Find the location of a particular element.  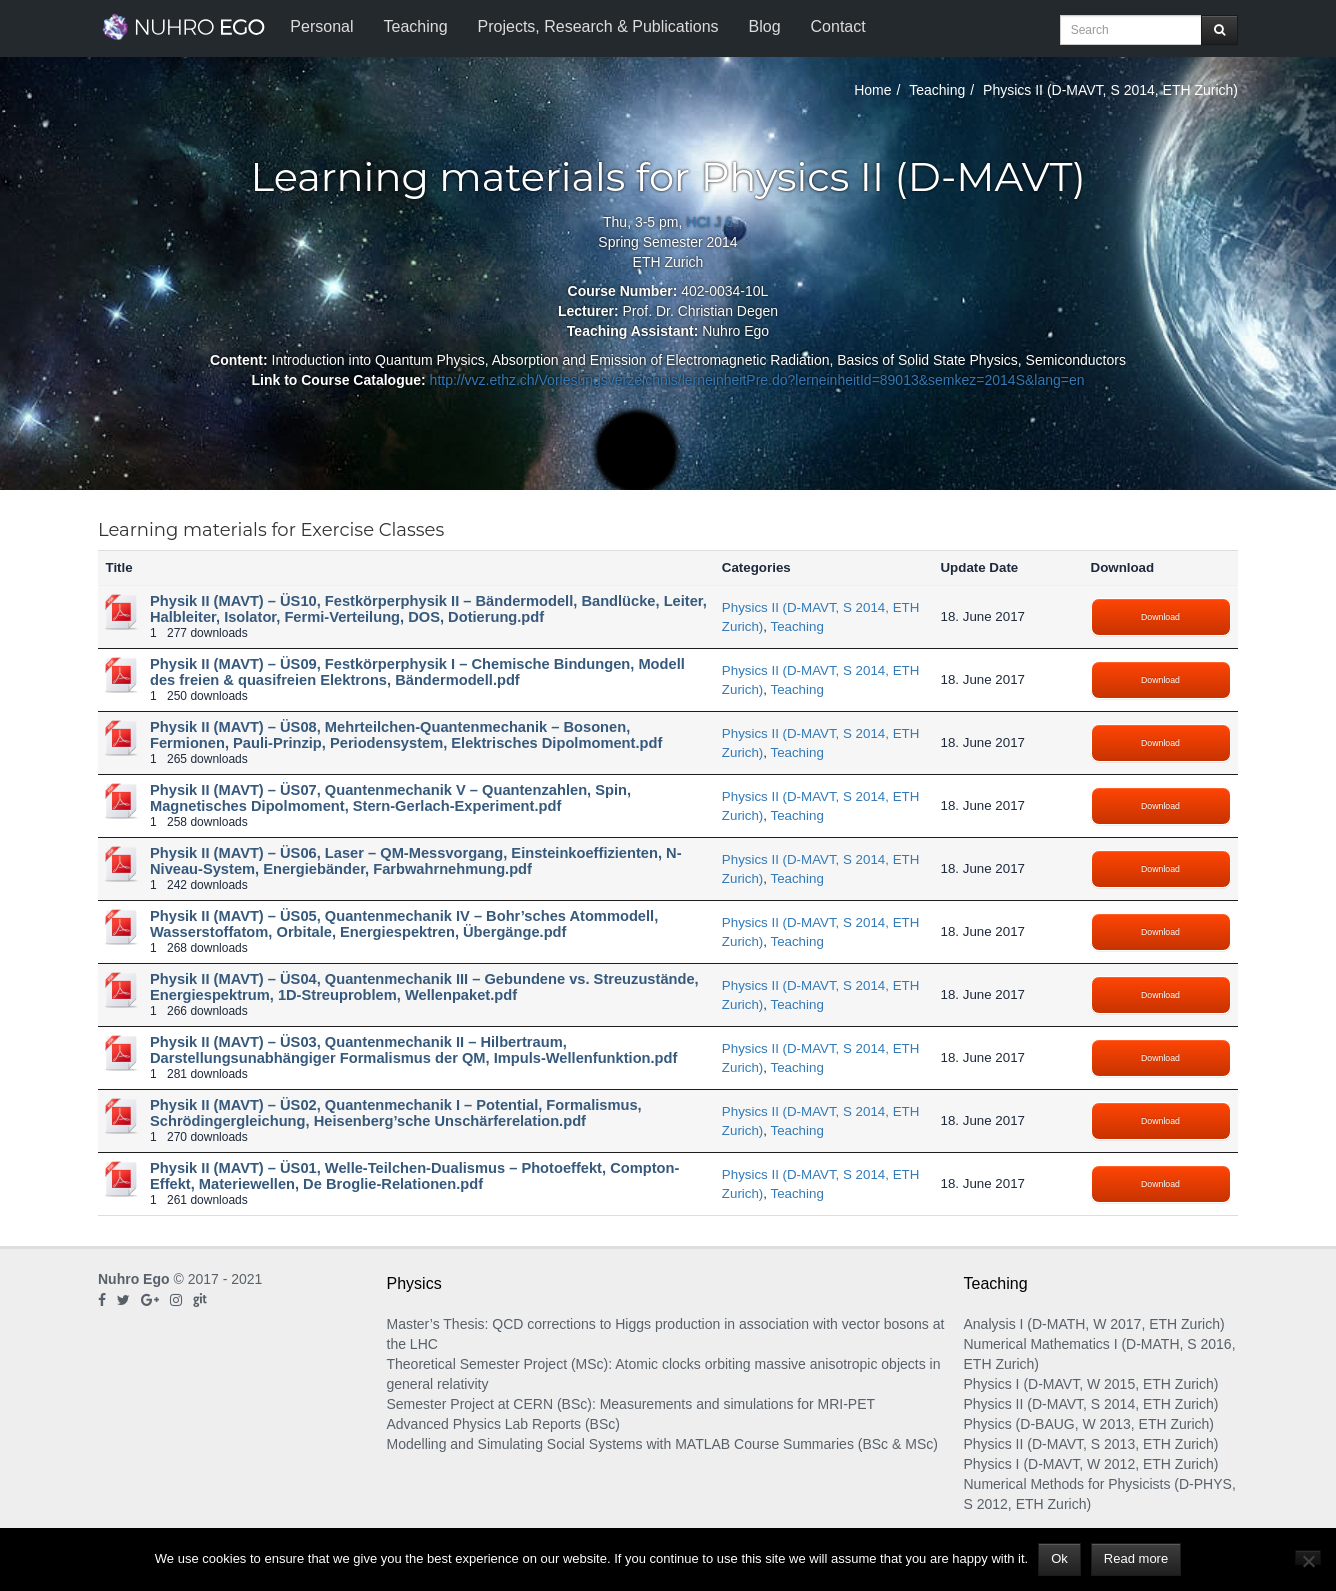

Advanced Physics Lab Reports (BSc) is located at coordinates (503, 1424).